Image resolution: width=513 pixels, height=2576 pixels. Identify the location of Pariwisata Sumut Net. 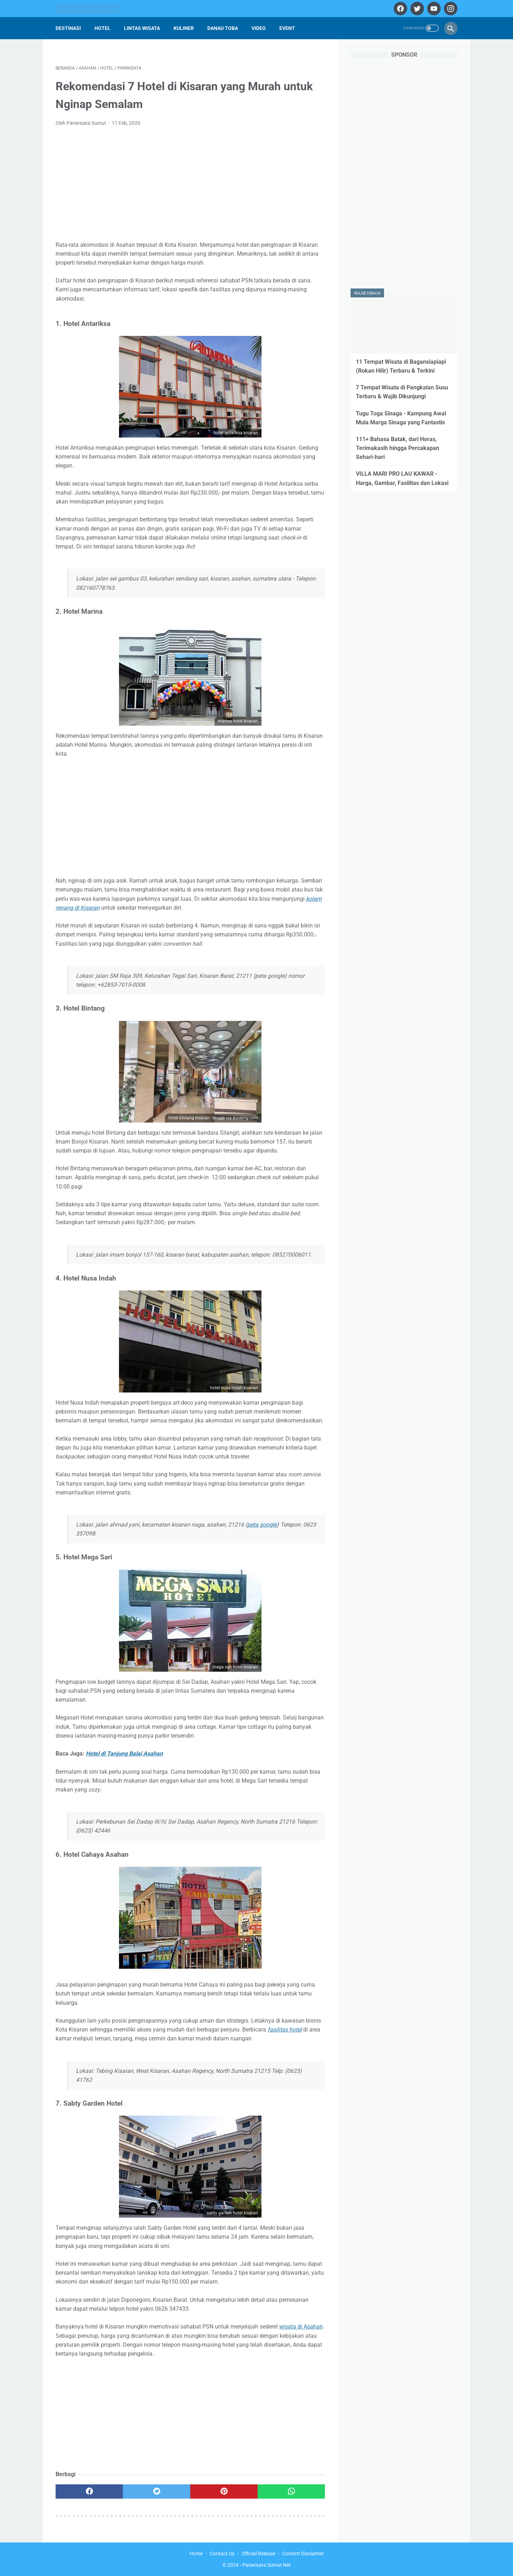
(266, 2565).